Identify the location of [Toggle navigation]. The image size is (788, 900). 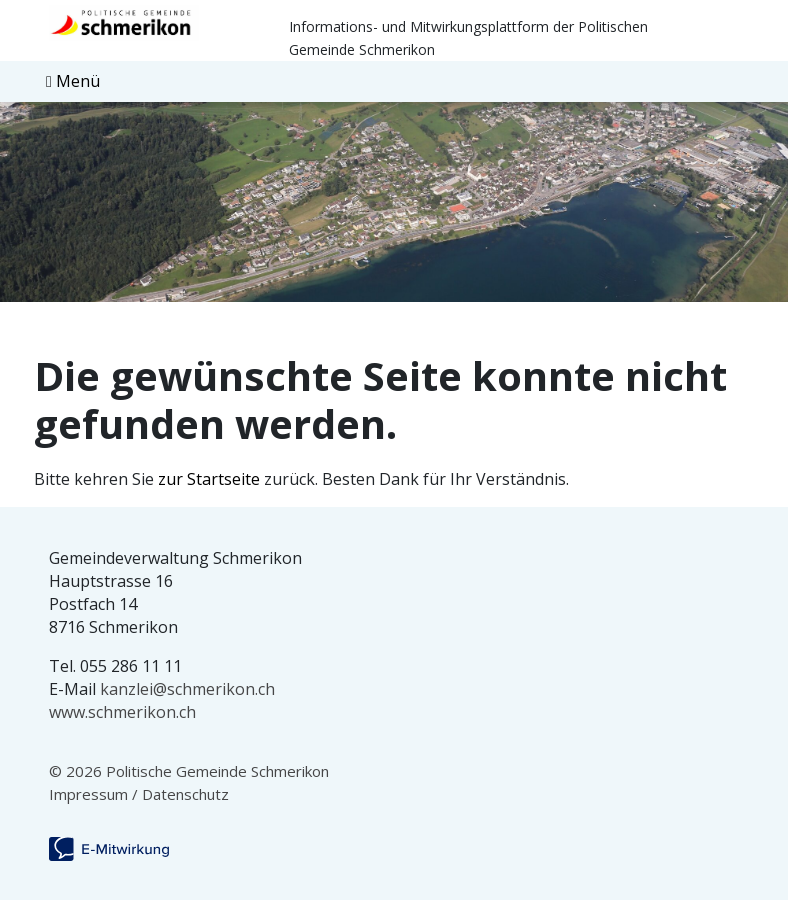
(73, 81).